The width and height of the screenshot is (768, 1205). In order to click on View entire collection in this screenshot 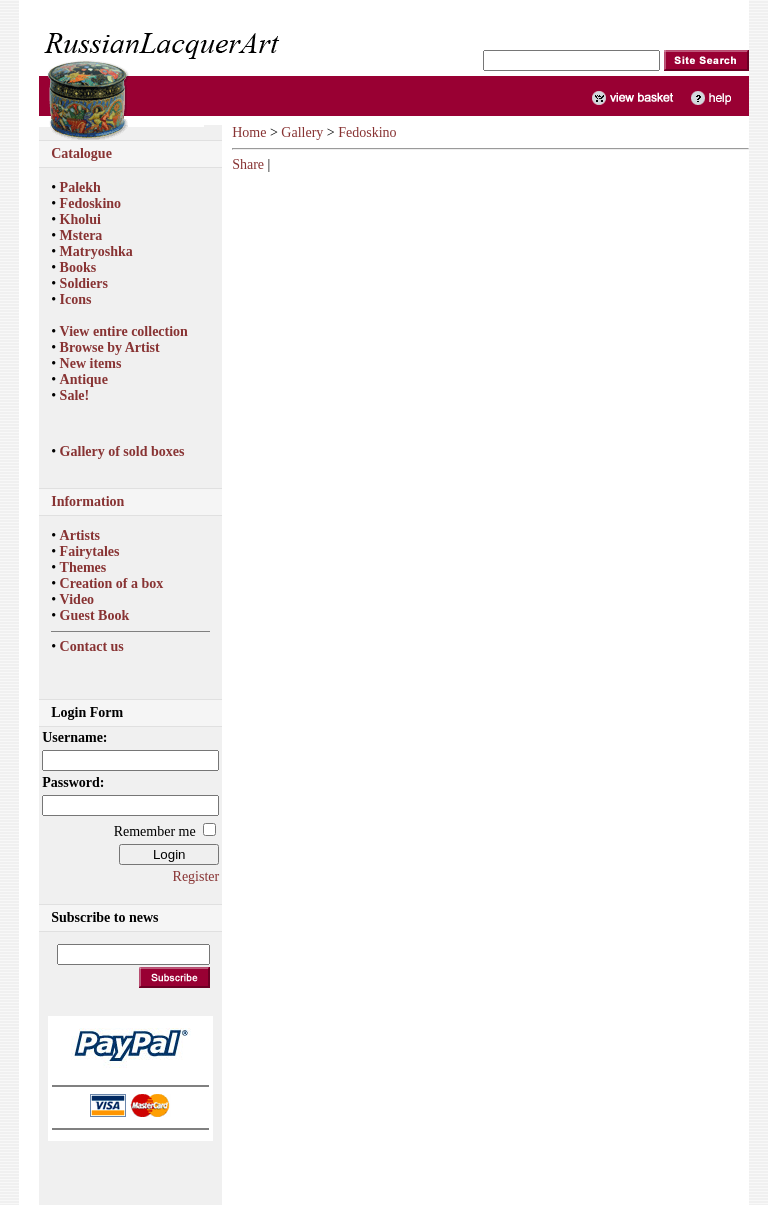, I will do `click(124, 331)`.